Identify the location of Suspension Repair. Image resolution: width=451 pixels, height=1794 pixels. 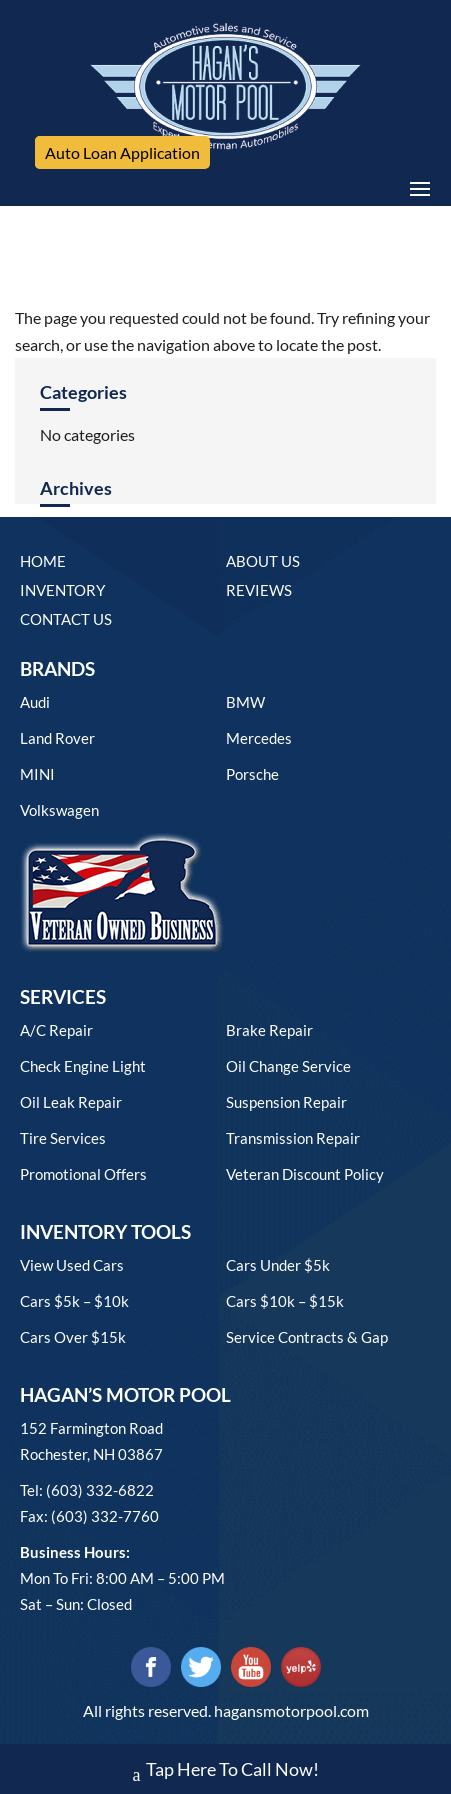
(286, 1102).